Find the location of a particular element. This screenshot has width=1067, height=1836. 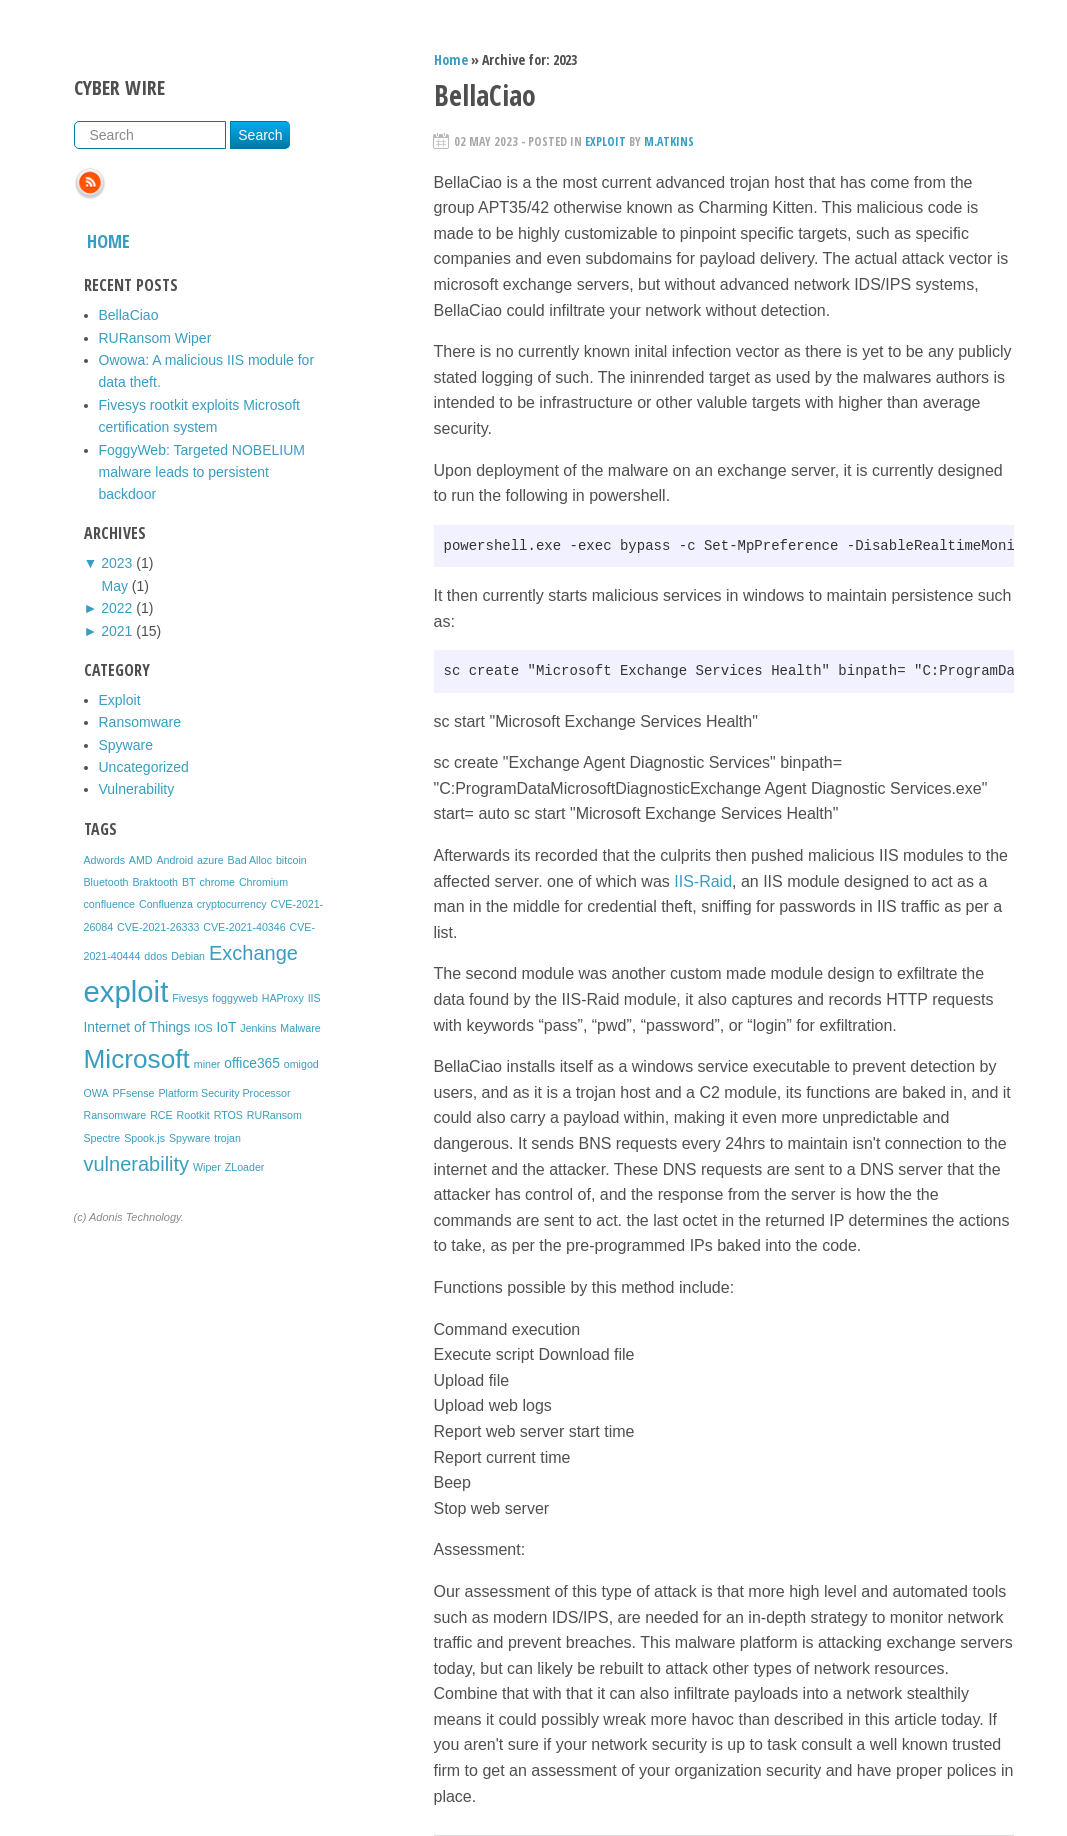

RCE is located at coordinates (161, 1115).